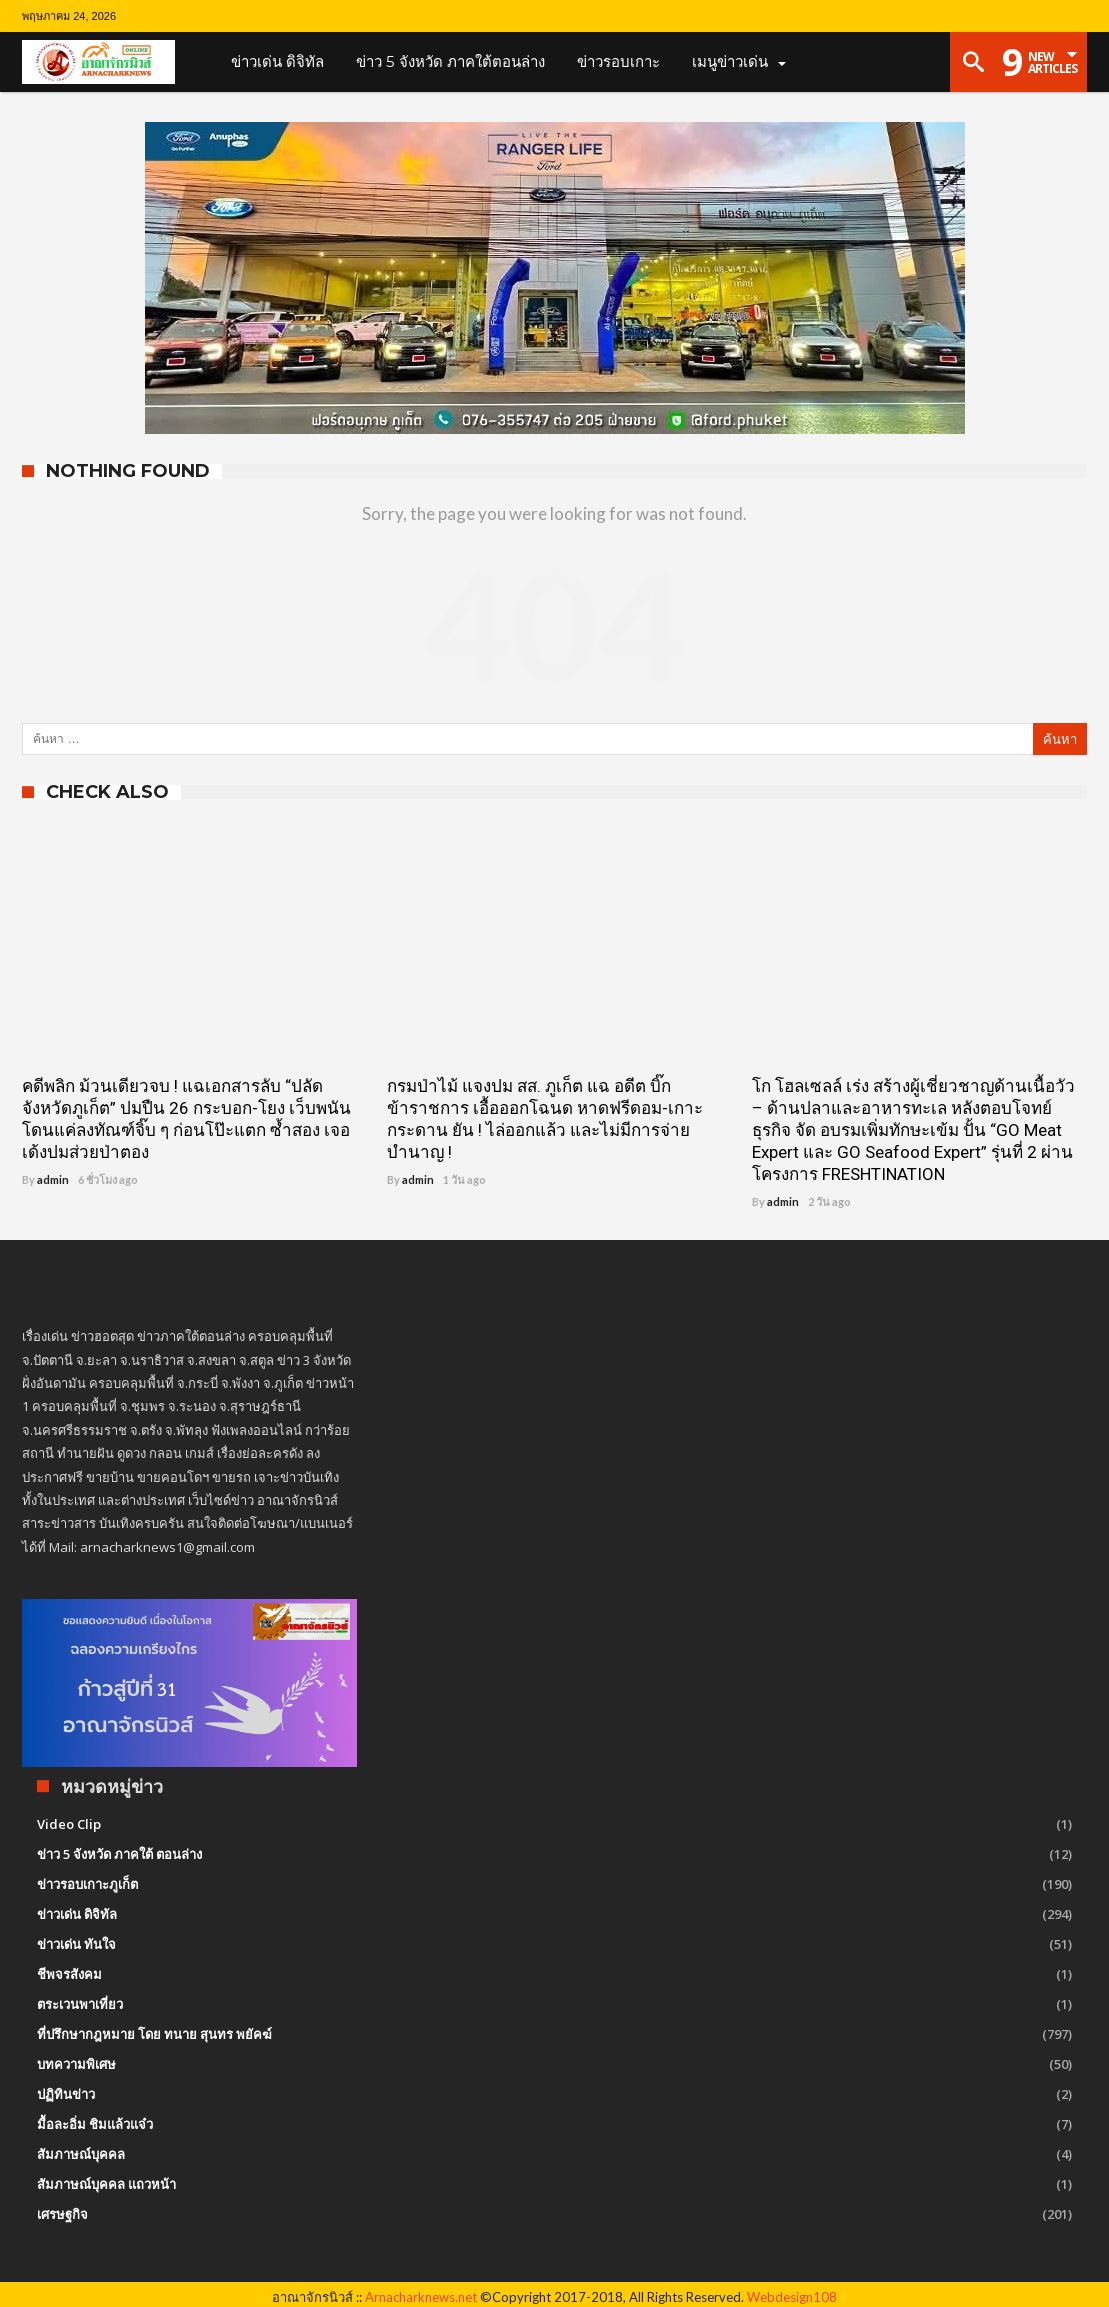 This screenshot has width=1109, height=2307. What do you see at coordinates (421, 2297) in the screenshot?
I see `Arnacharknews.net` at bounding box center [421, 2297].